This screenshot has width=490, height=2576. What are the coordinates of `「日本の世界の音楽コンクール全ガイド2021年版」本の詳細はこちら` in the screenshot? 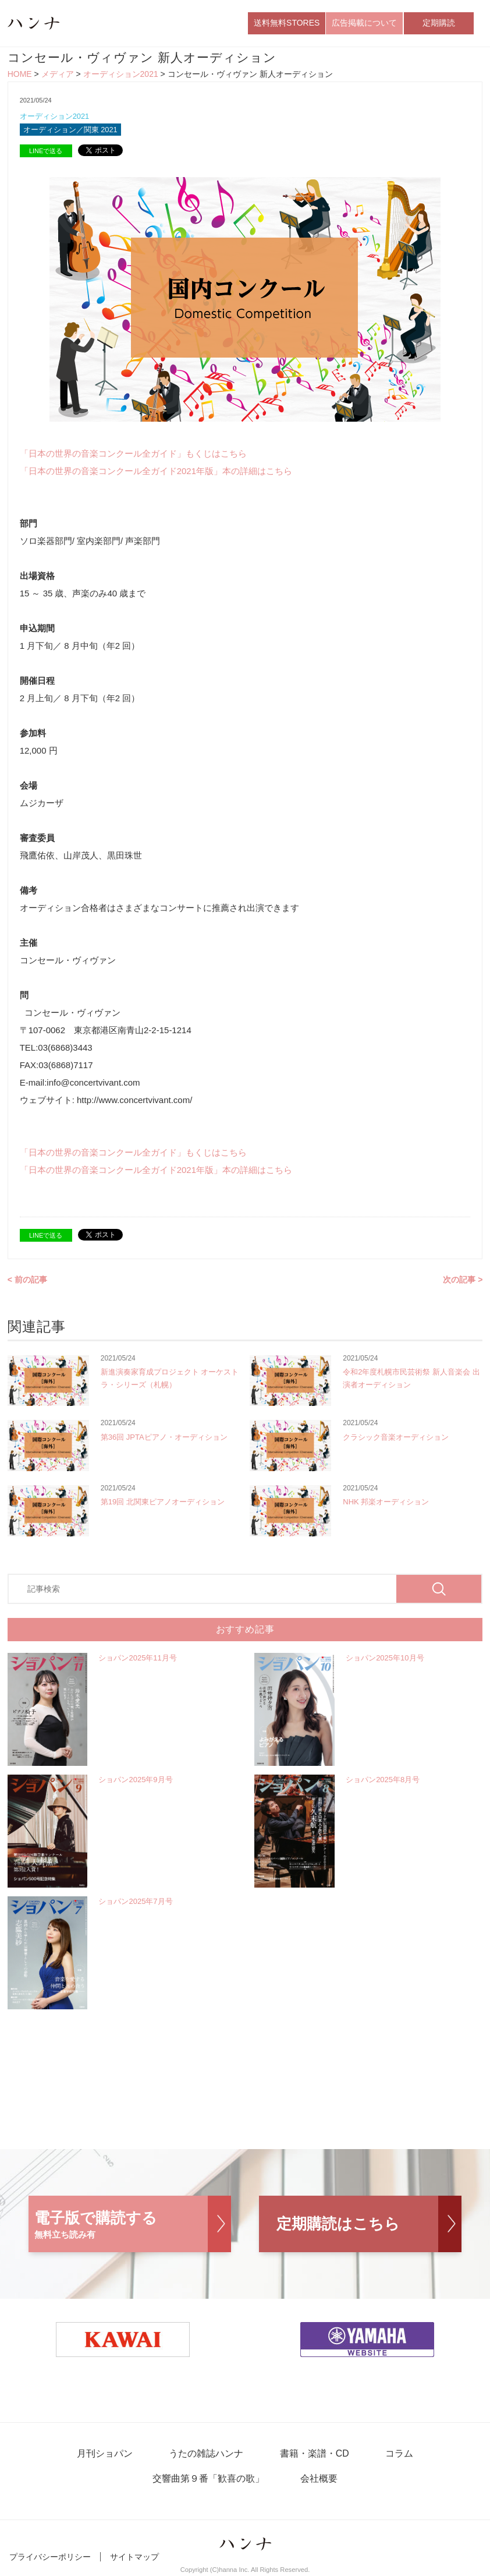 It's located at (156, 471).